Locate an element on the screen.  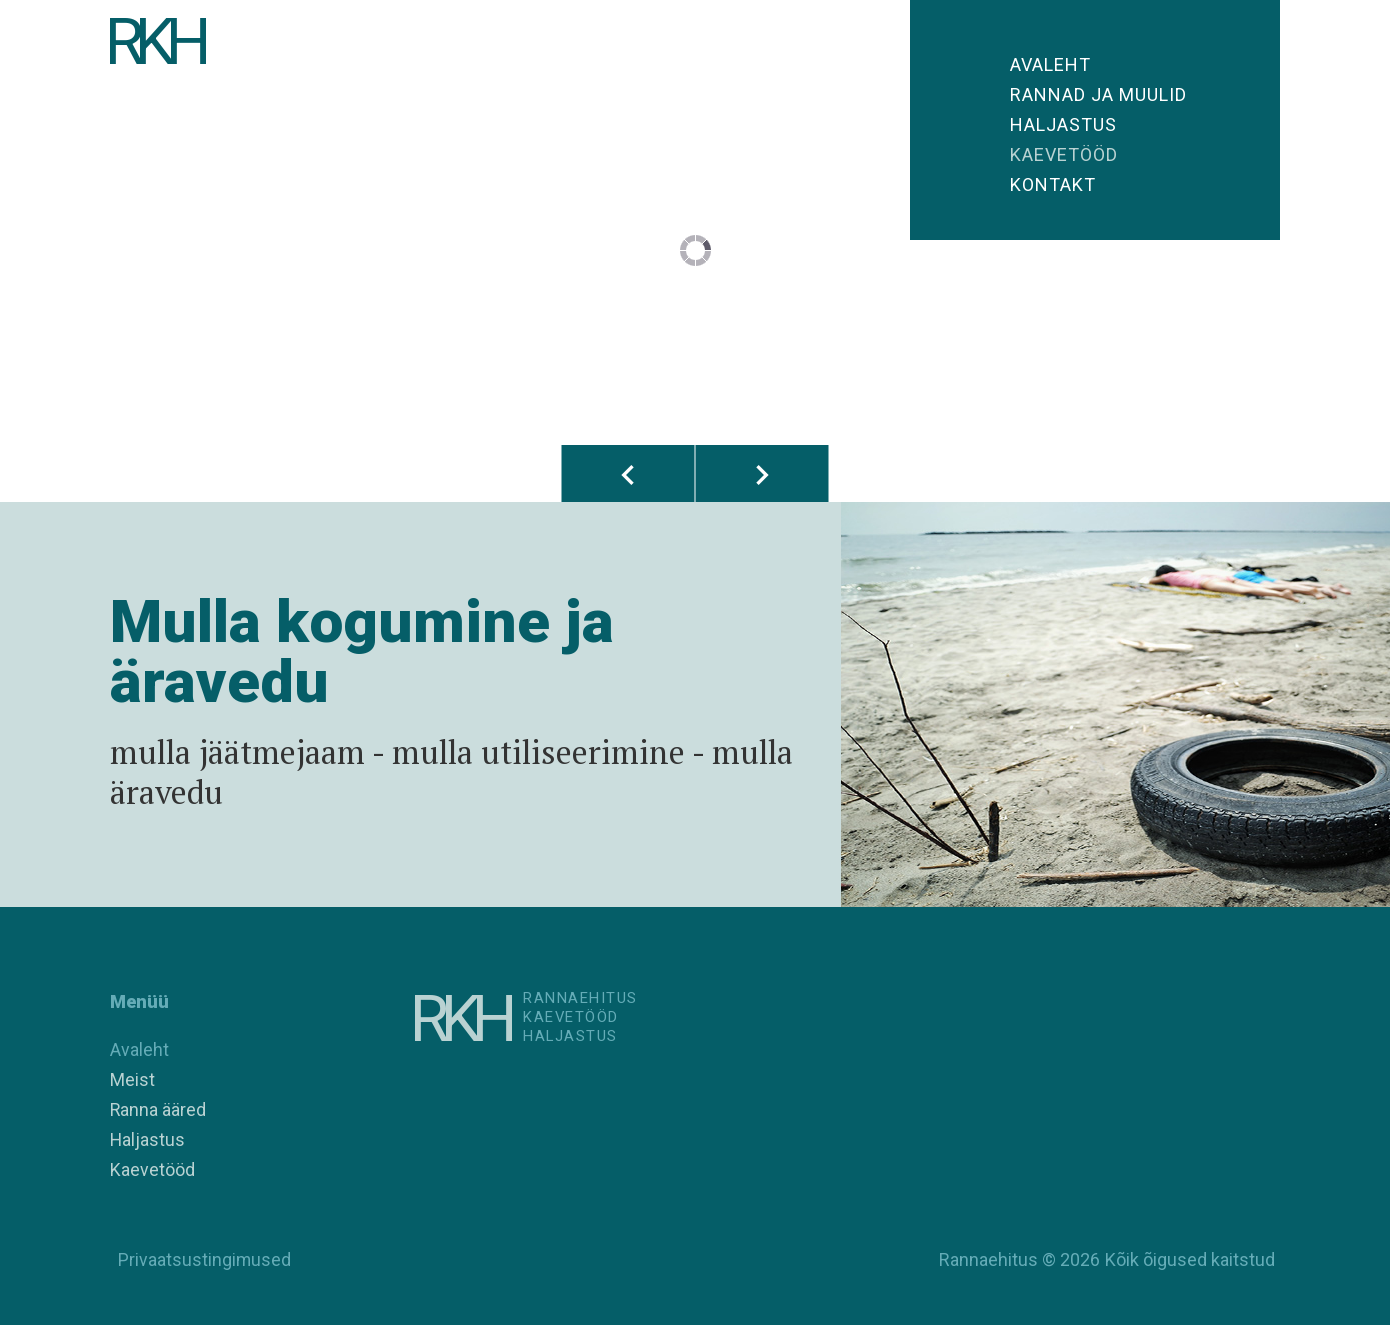
Kaevetööd is located at coordinates (152, 1169).